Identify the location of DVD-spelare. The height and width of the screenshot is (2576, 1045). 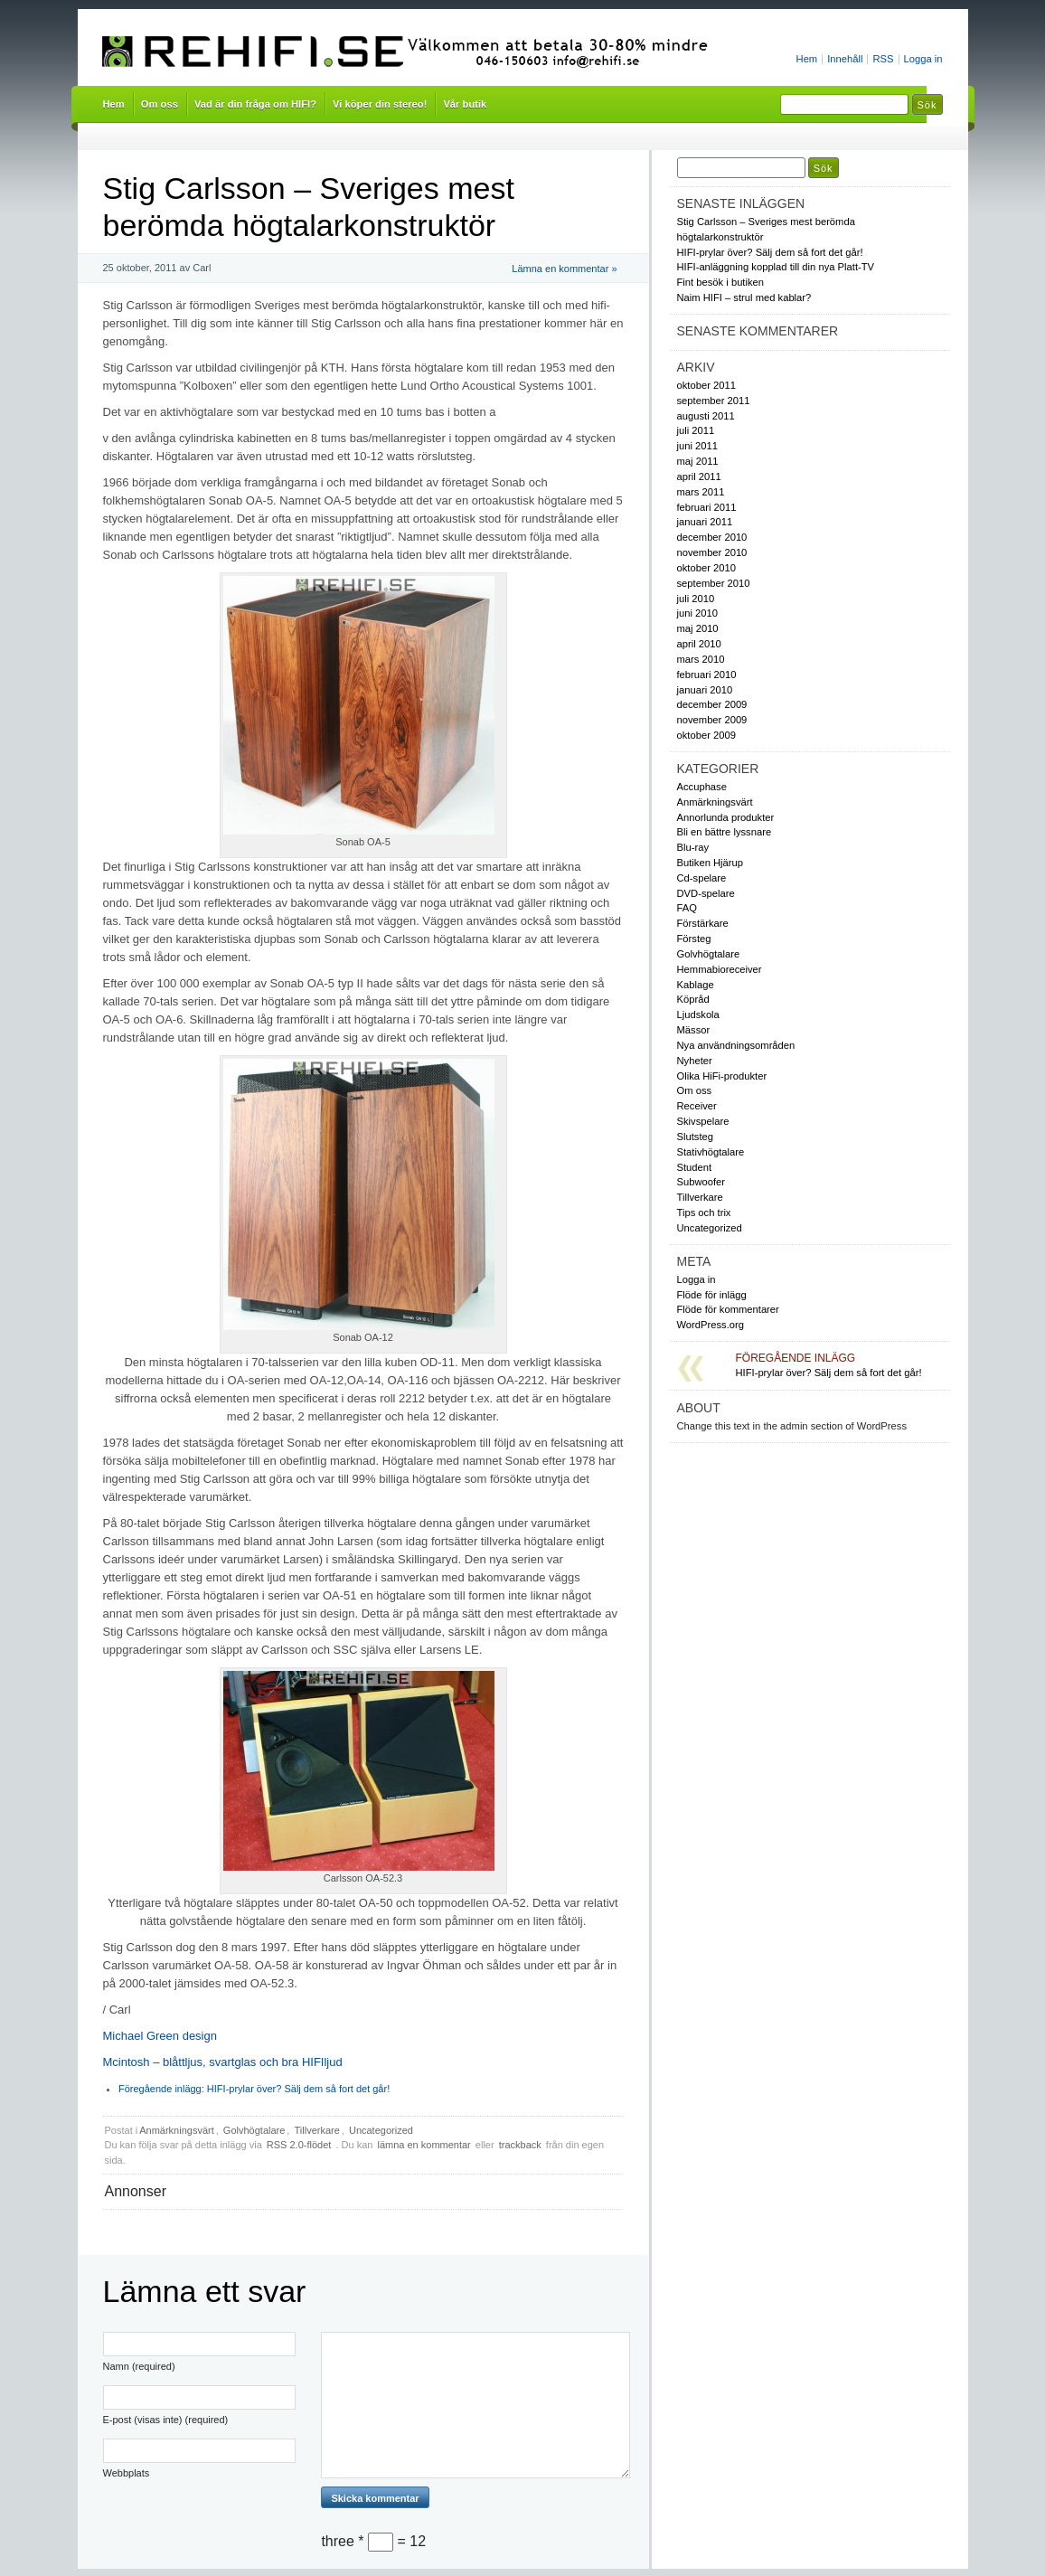
(706, 893).